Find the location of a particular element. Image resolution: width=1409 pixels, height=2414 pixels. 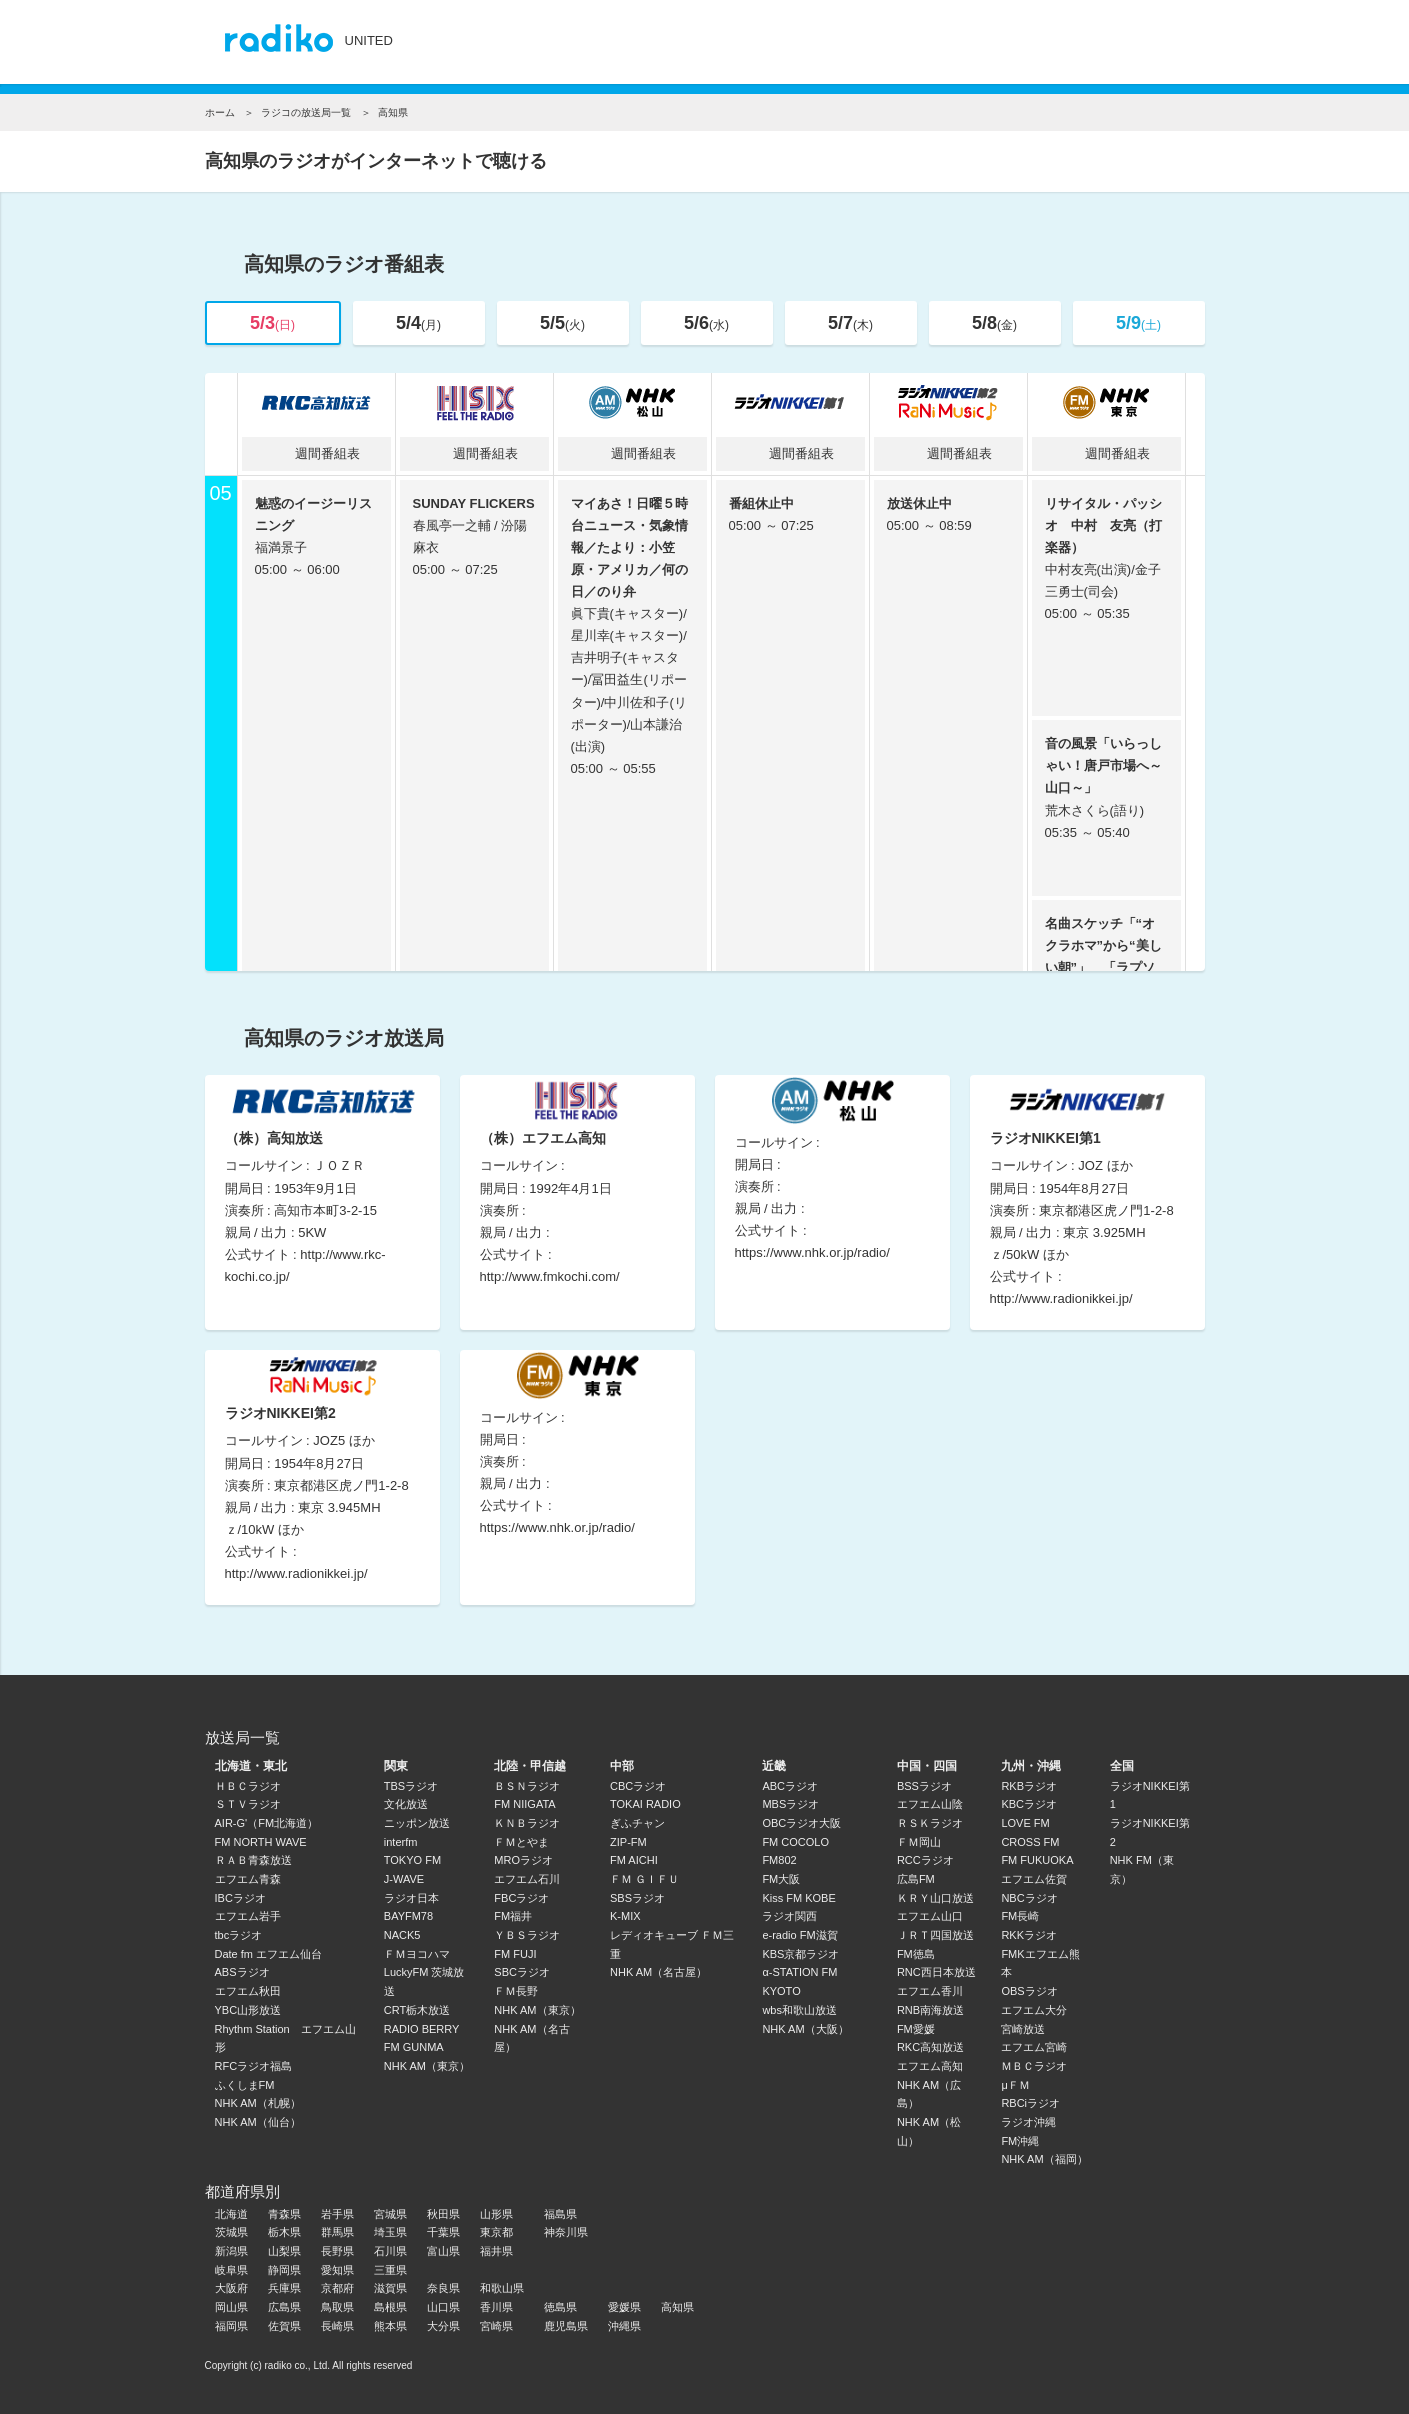

宮崎県 is located at coordinates (496, 2326).